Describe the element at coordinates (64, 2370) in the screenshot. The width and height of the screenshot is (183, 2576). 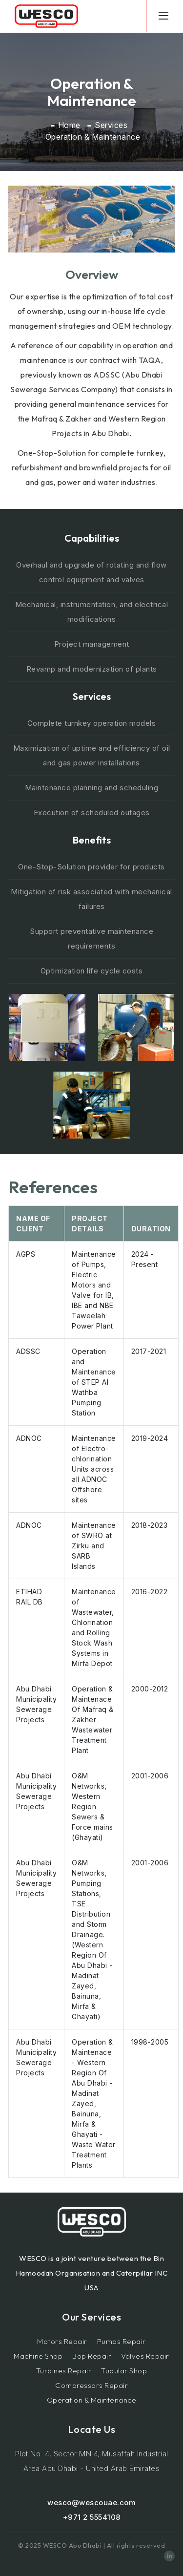
I see `Turbines Repair` at that location.